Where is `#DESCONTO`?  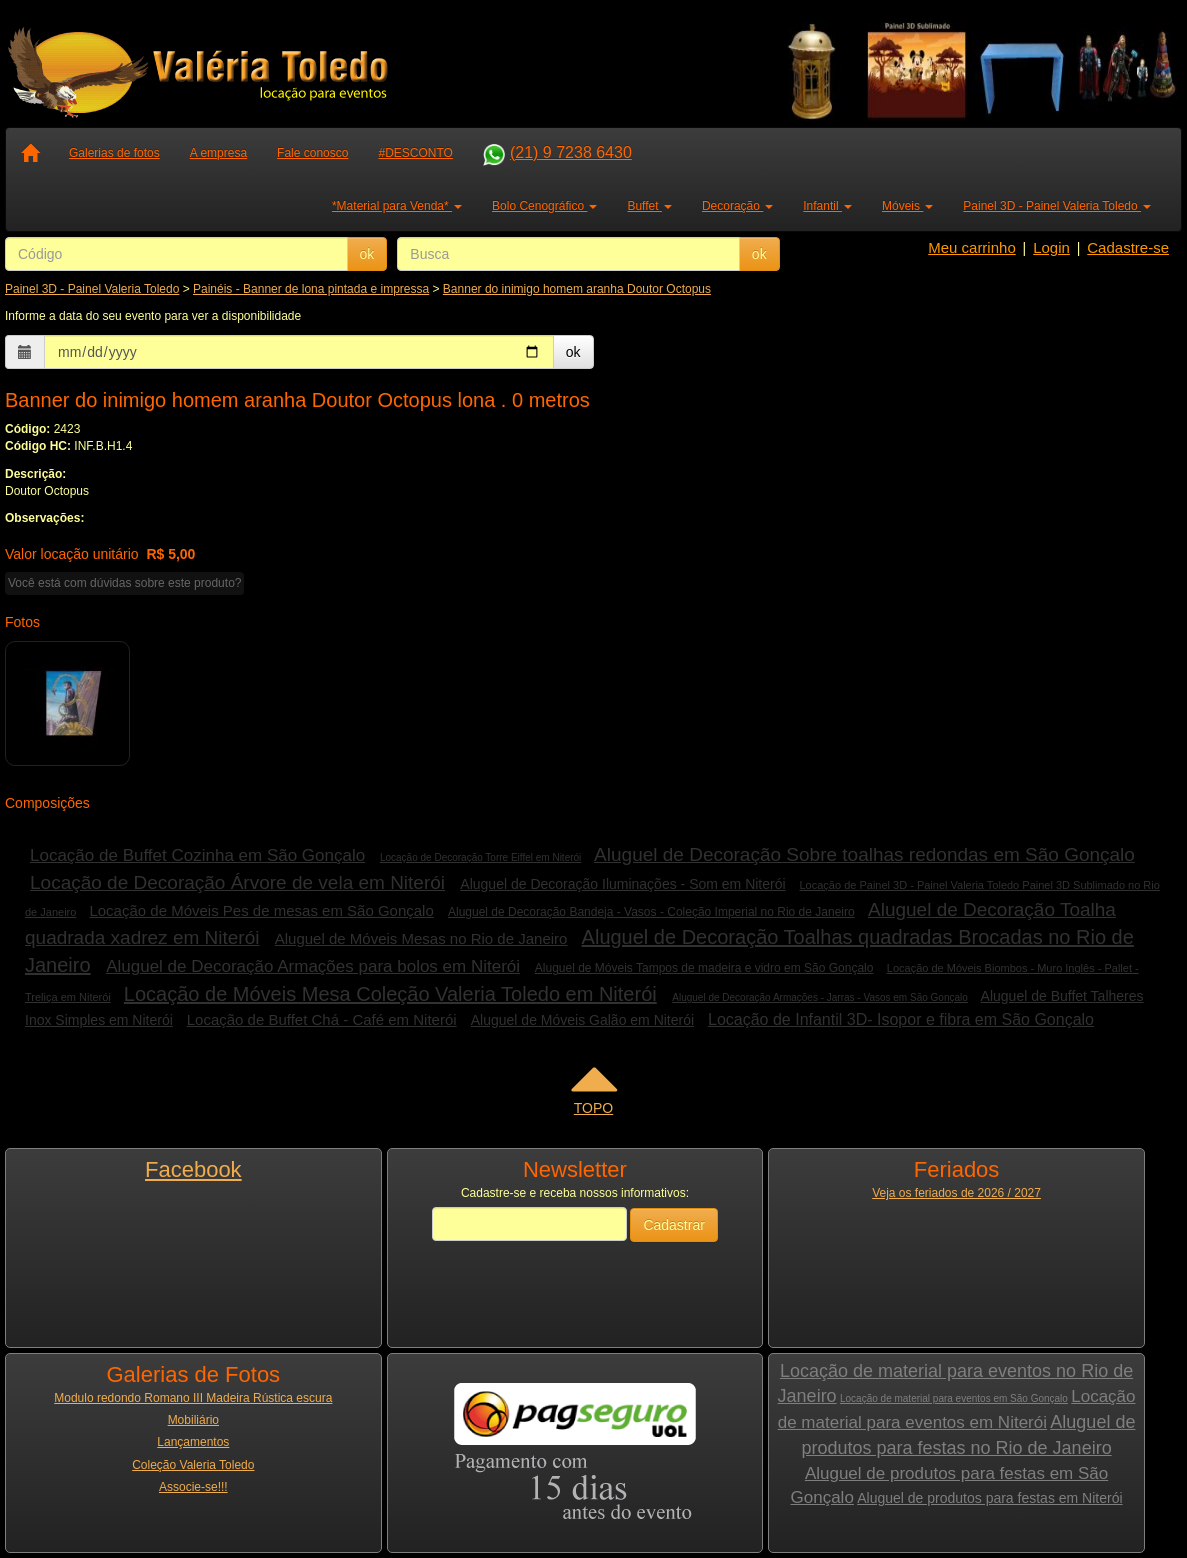
#DESCONTO is located at coordinates (415, 153).